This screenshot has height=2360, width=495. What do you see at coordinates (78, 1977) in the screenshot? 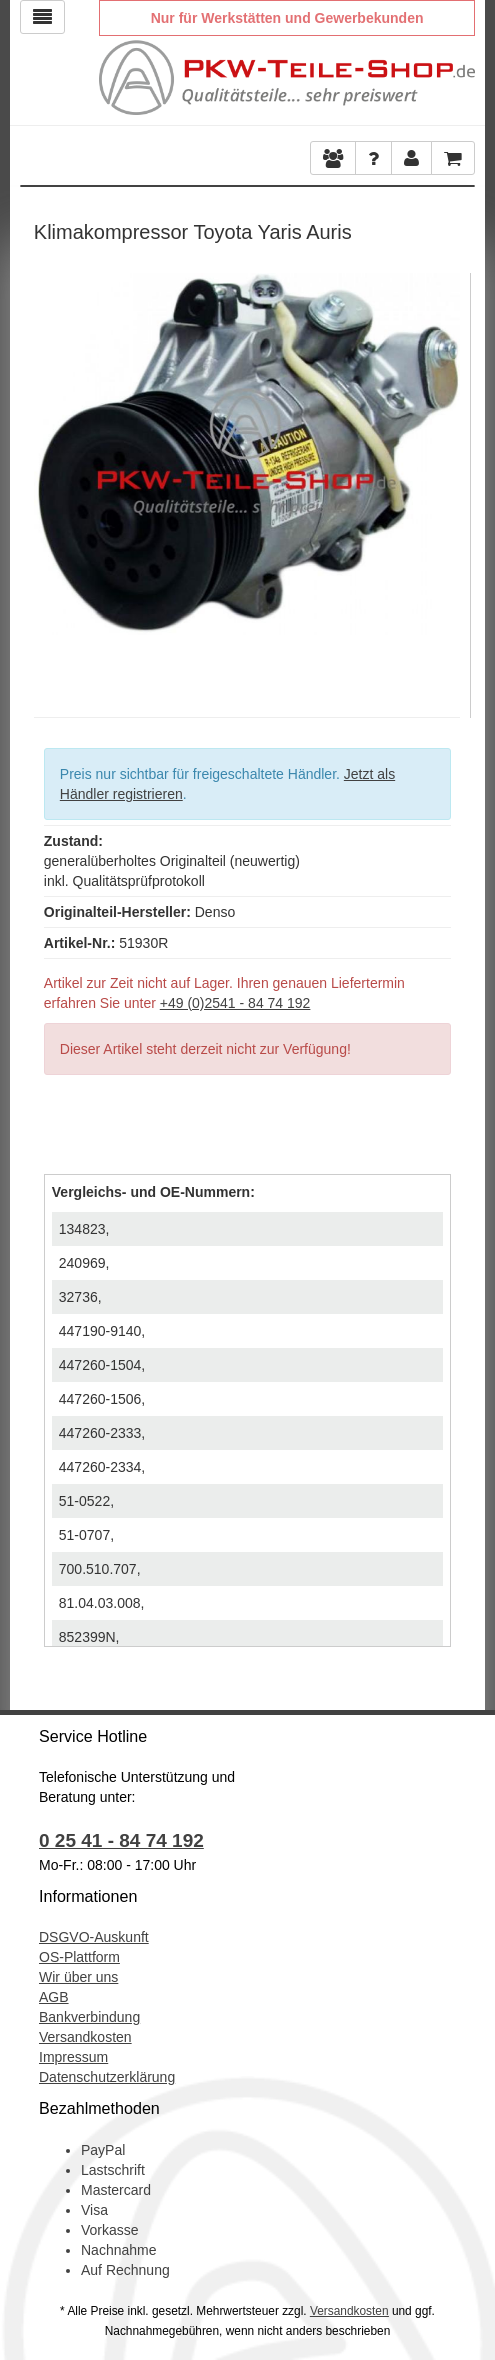
I see `Wir über uns` at bounding box center [78, 1977].